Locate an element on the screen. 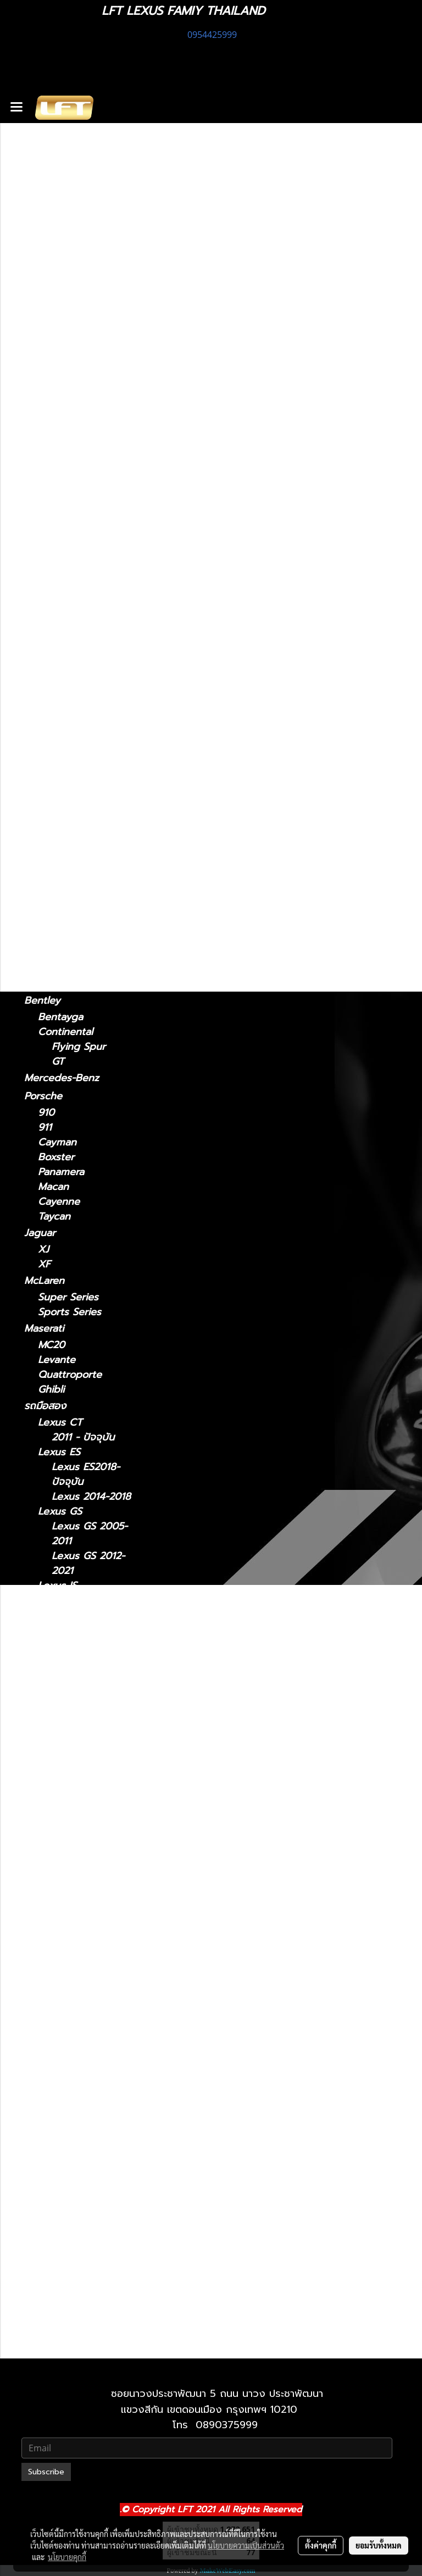 This screenshot has height=2576, width=422. Taycan is located at coordinates (54, 1216).